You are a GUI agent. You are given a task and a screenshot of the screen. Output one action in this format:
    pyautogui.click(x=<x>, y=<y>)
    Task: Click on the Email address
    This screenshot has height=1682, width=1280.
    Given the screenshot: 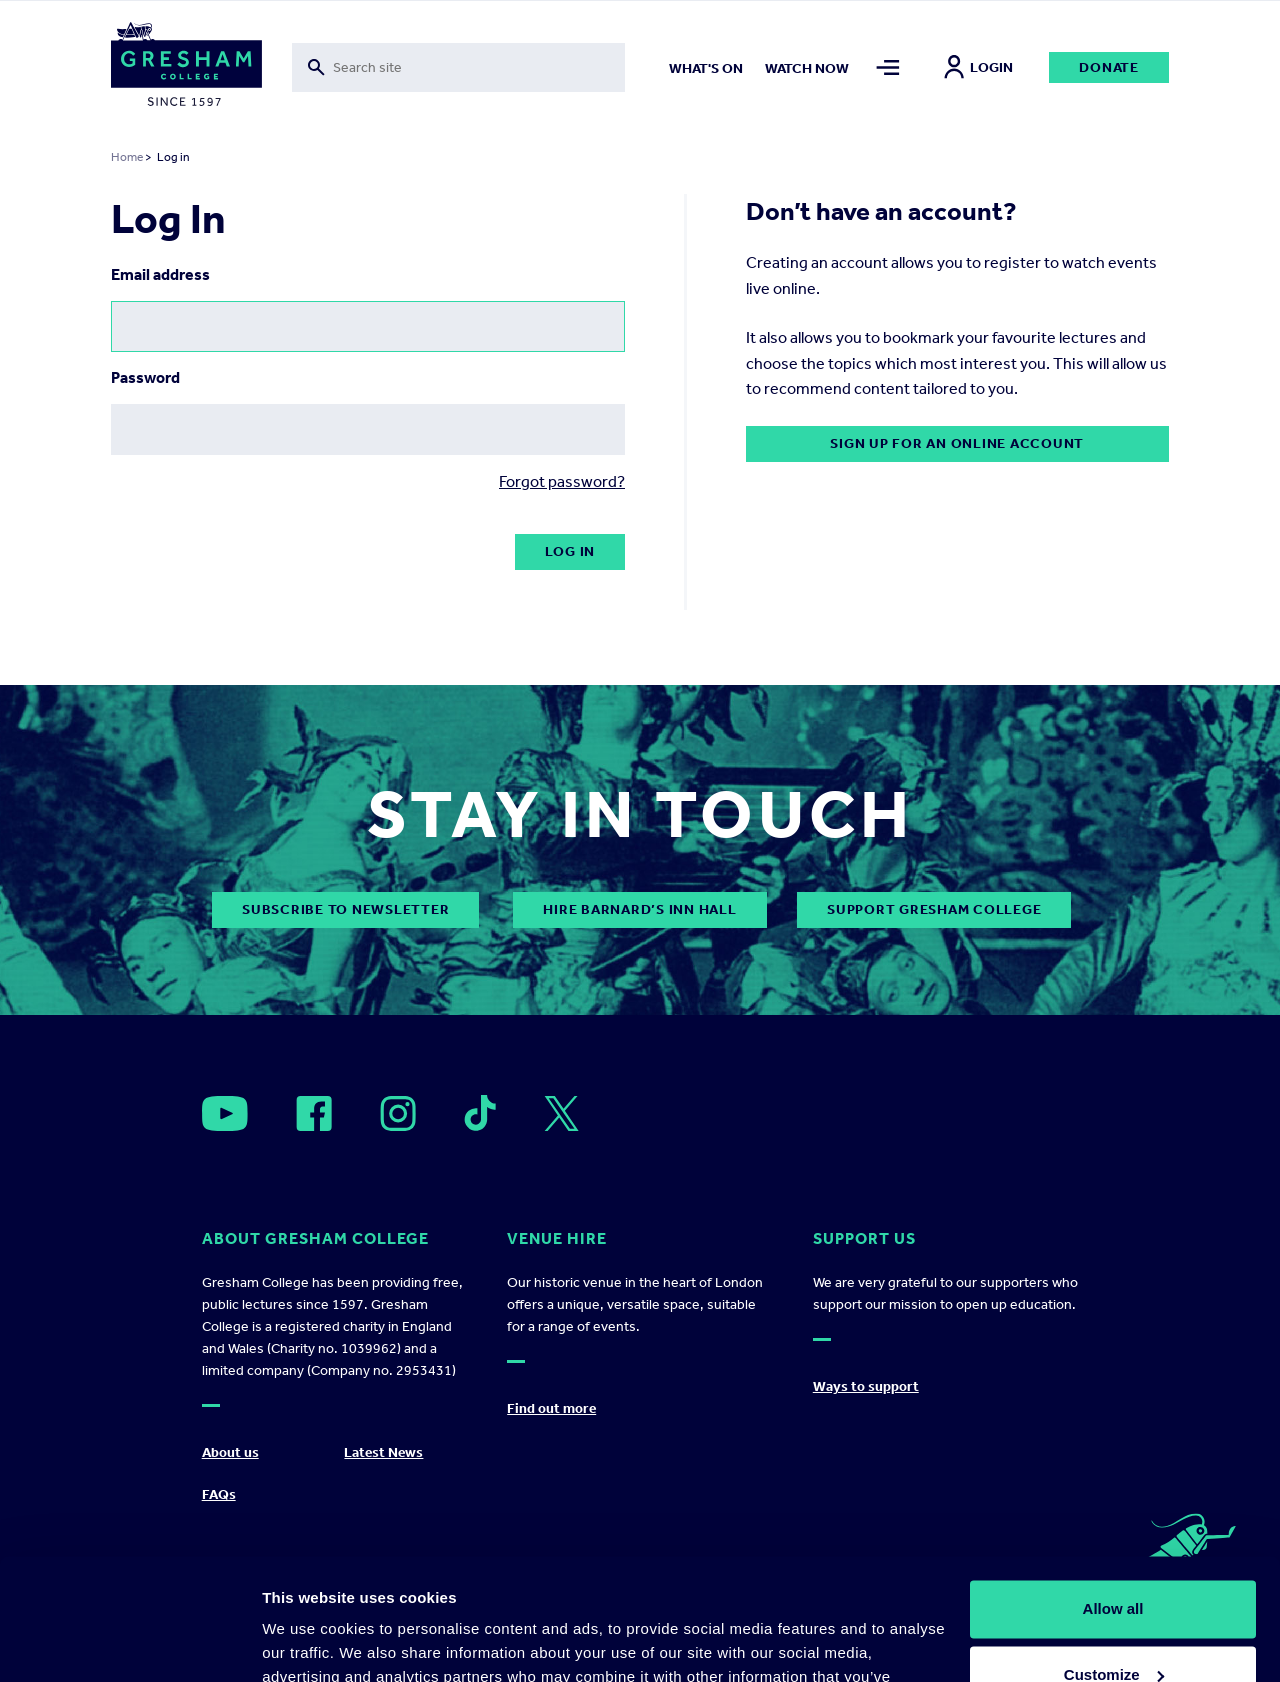 What is the action you would take?
    pyautogui.click(x=160, y=274)
    